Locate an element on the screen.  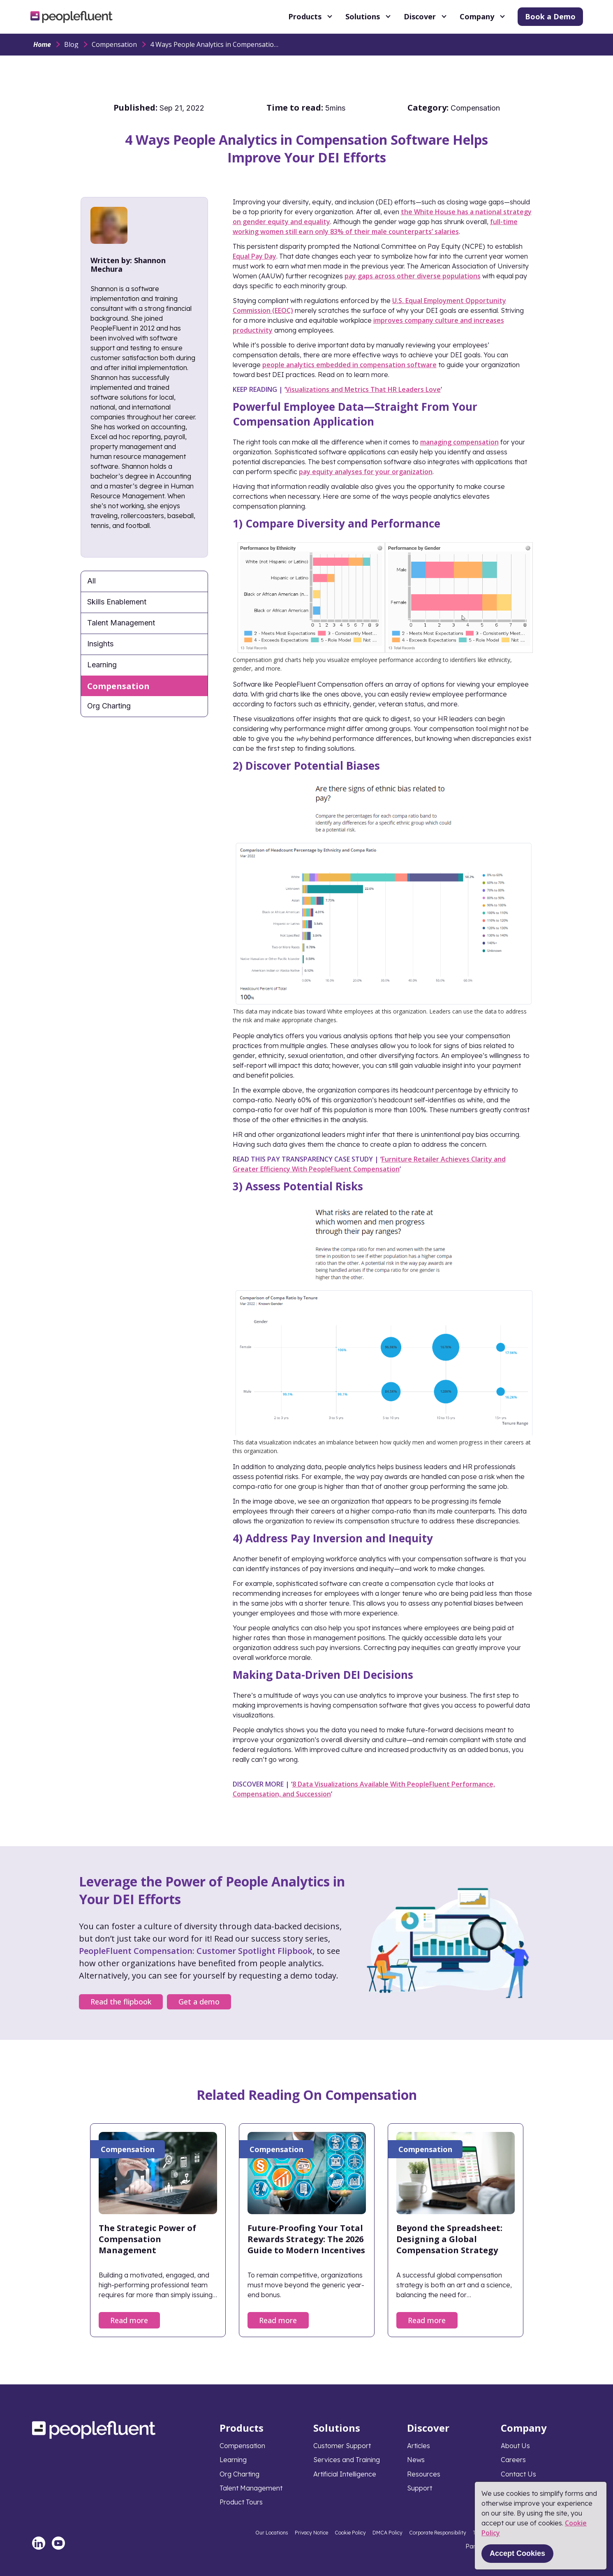
Cookie Policy is located at coordinates (350, 2533).